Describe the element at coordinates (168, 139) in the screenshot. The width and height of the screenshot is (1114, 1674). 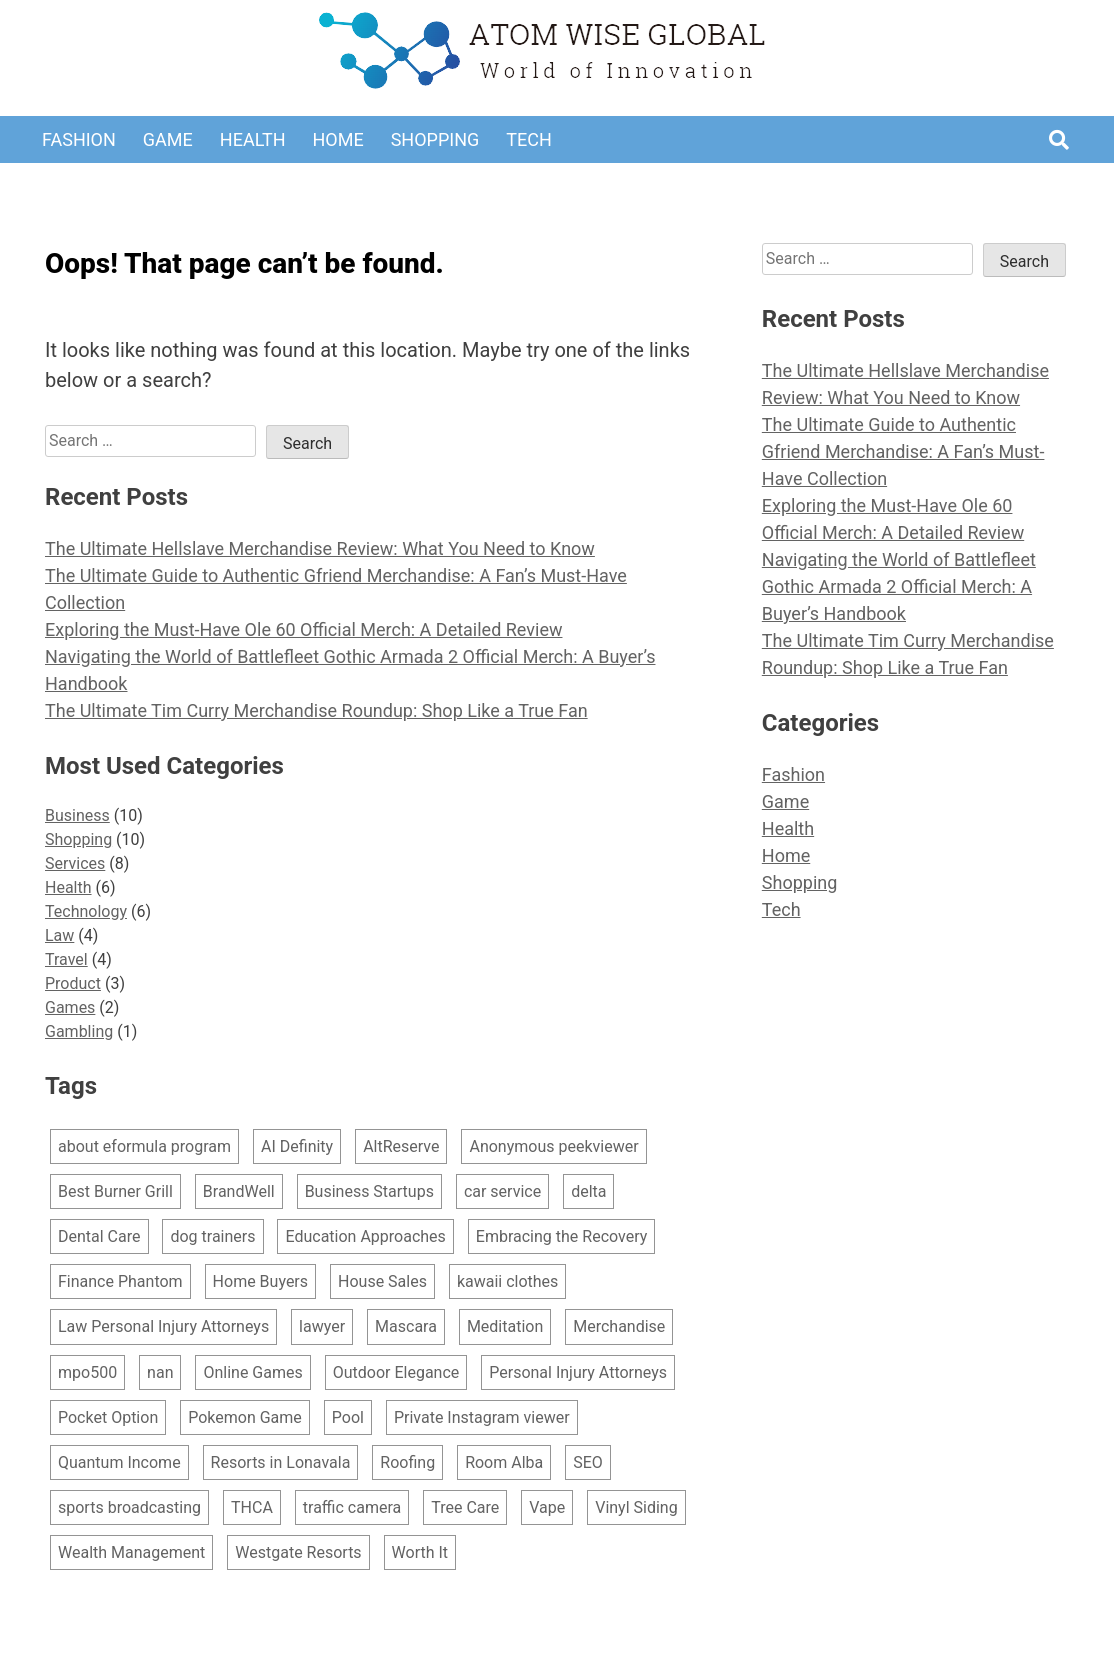
I see `Game` at that location.